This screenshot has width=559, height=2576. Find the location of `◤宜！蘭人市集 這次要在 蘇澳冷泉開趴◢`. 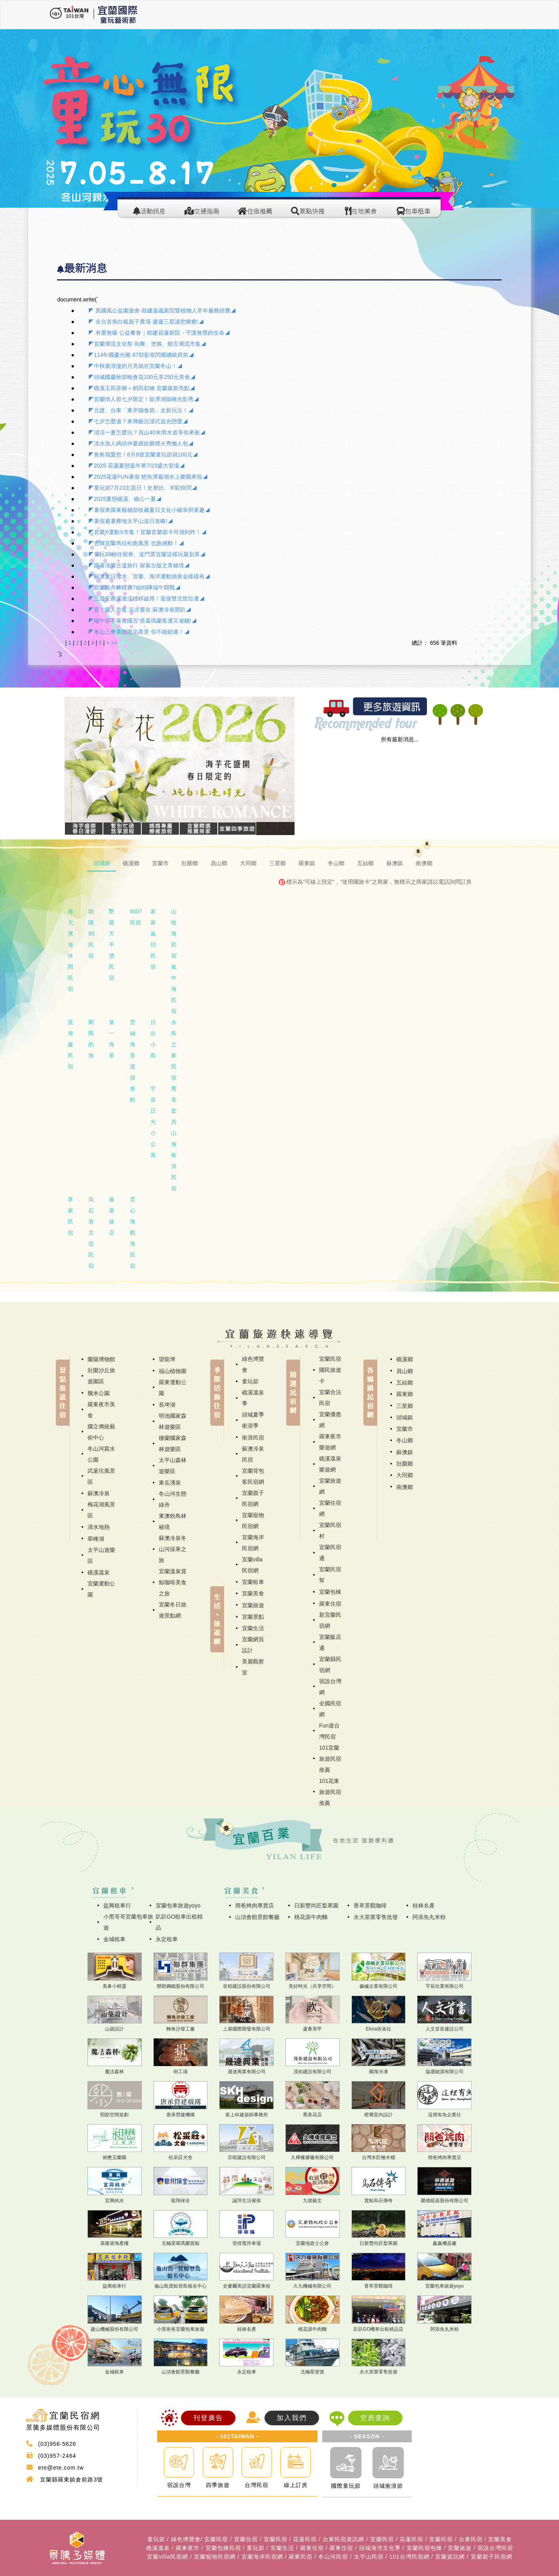

◤宜！蘭人市集 這次要在 蘇澳冷泉開趴◢ is located at coordinates (139, 609).